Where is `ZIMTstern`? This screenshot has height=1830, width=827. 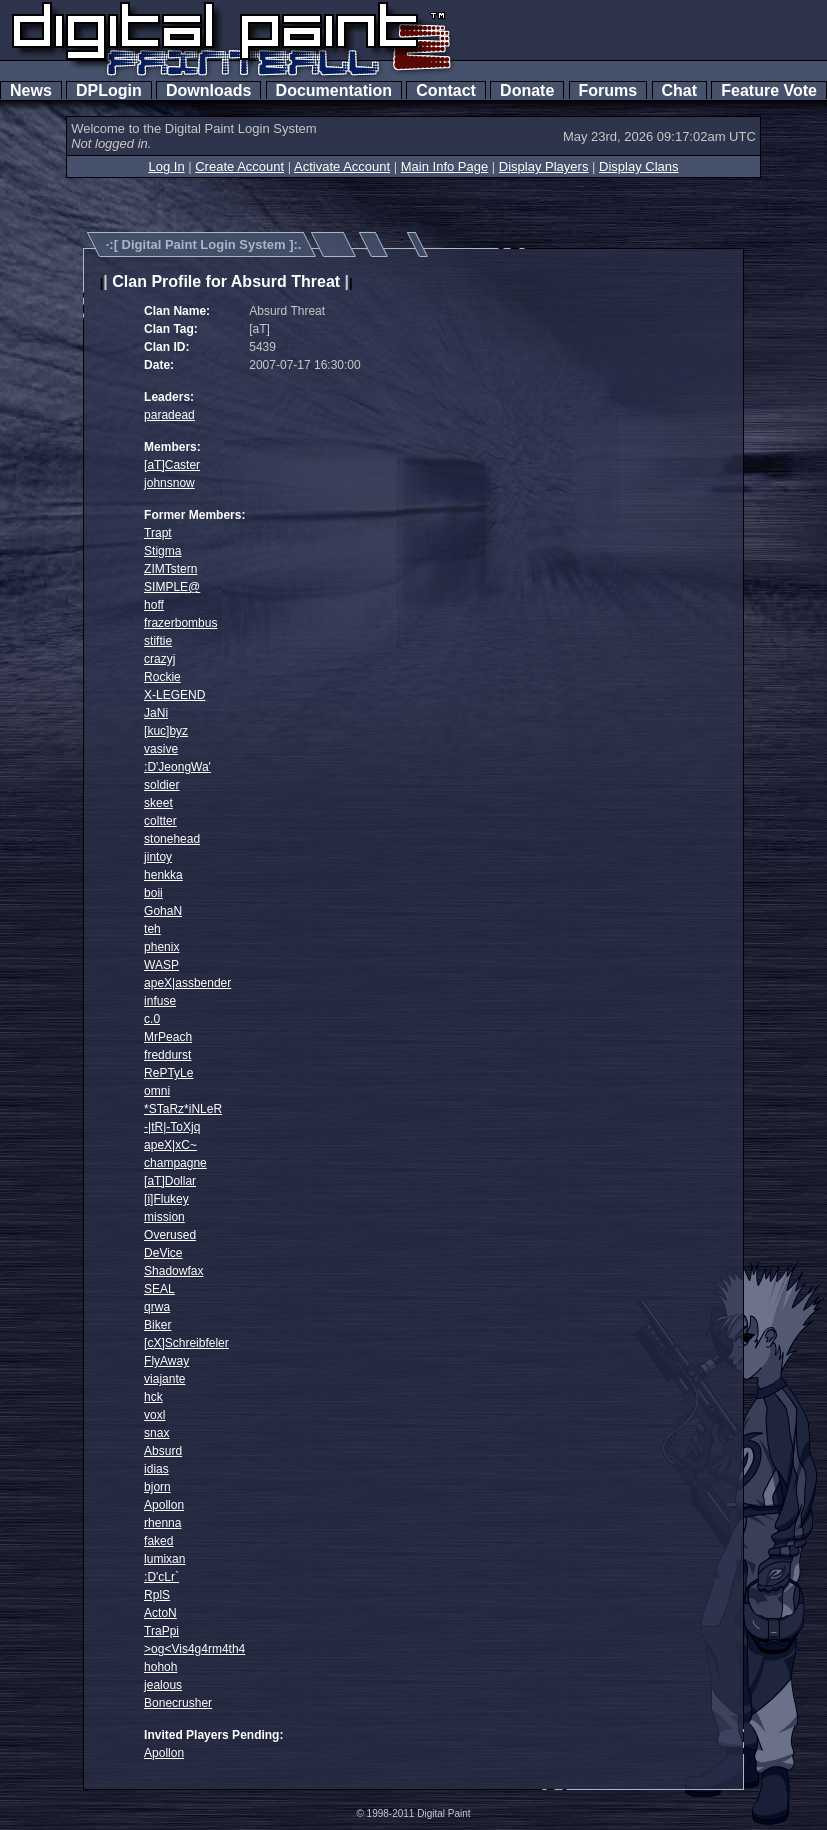 ZIMTstern is located at coordinates (170, 569).